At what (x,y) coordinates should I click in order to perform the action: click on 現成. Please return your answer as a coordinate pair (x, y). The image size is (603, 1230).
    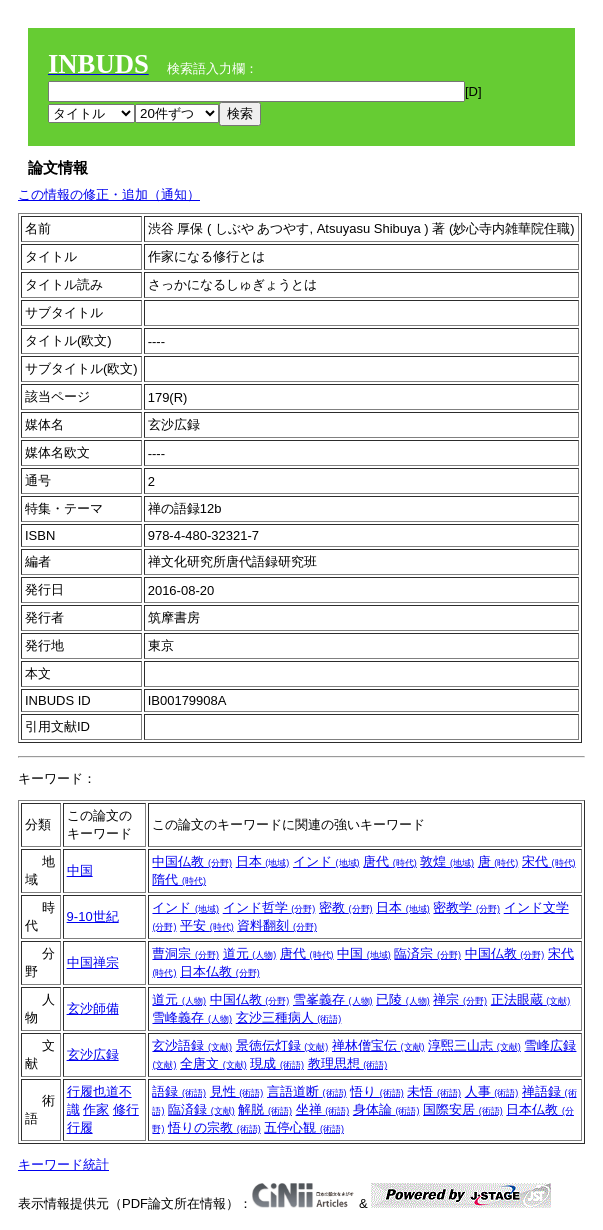
    Looking at the image, I should click on (277, 1063).